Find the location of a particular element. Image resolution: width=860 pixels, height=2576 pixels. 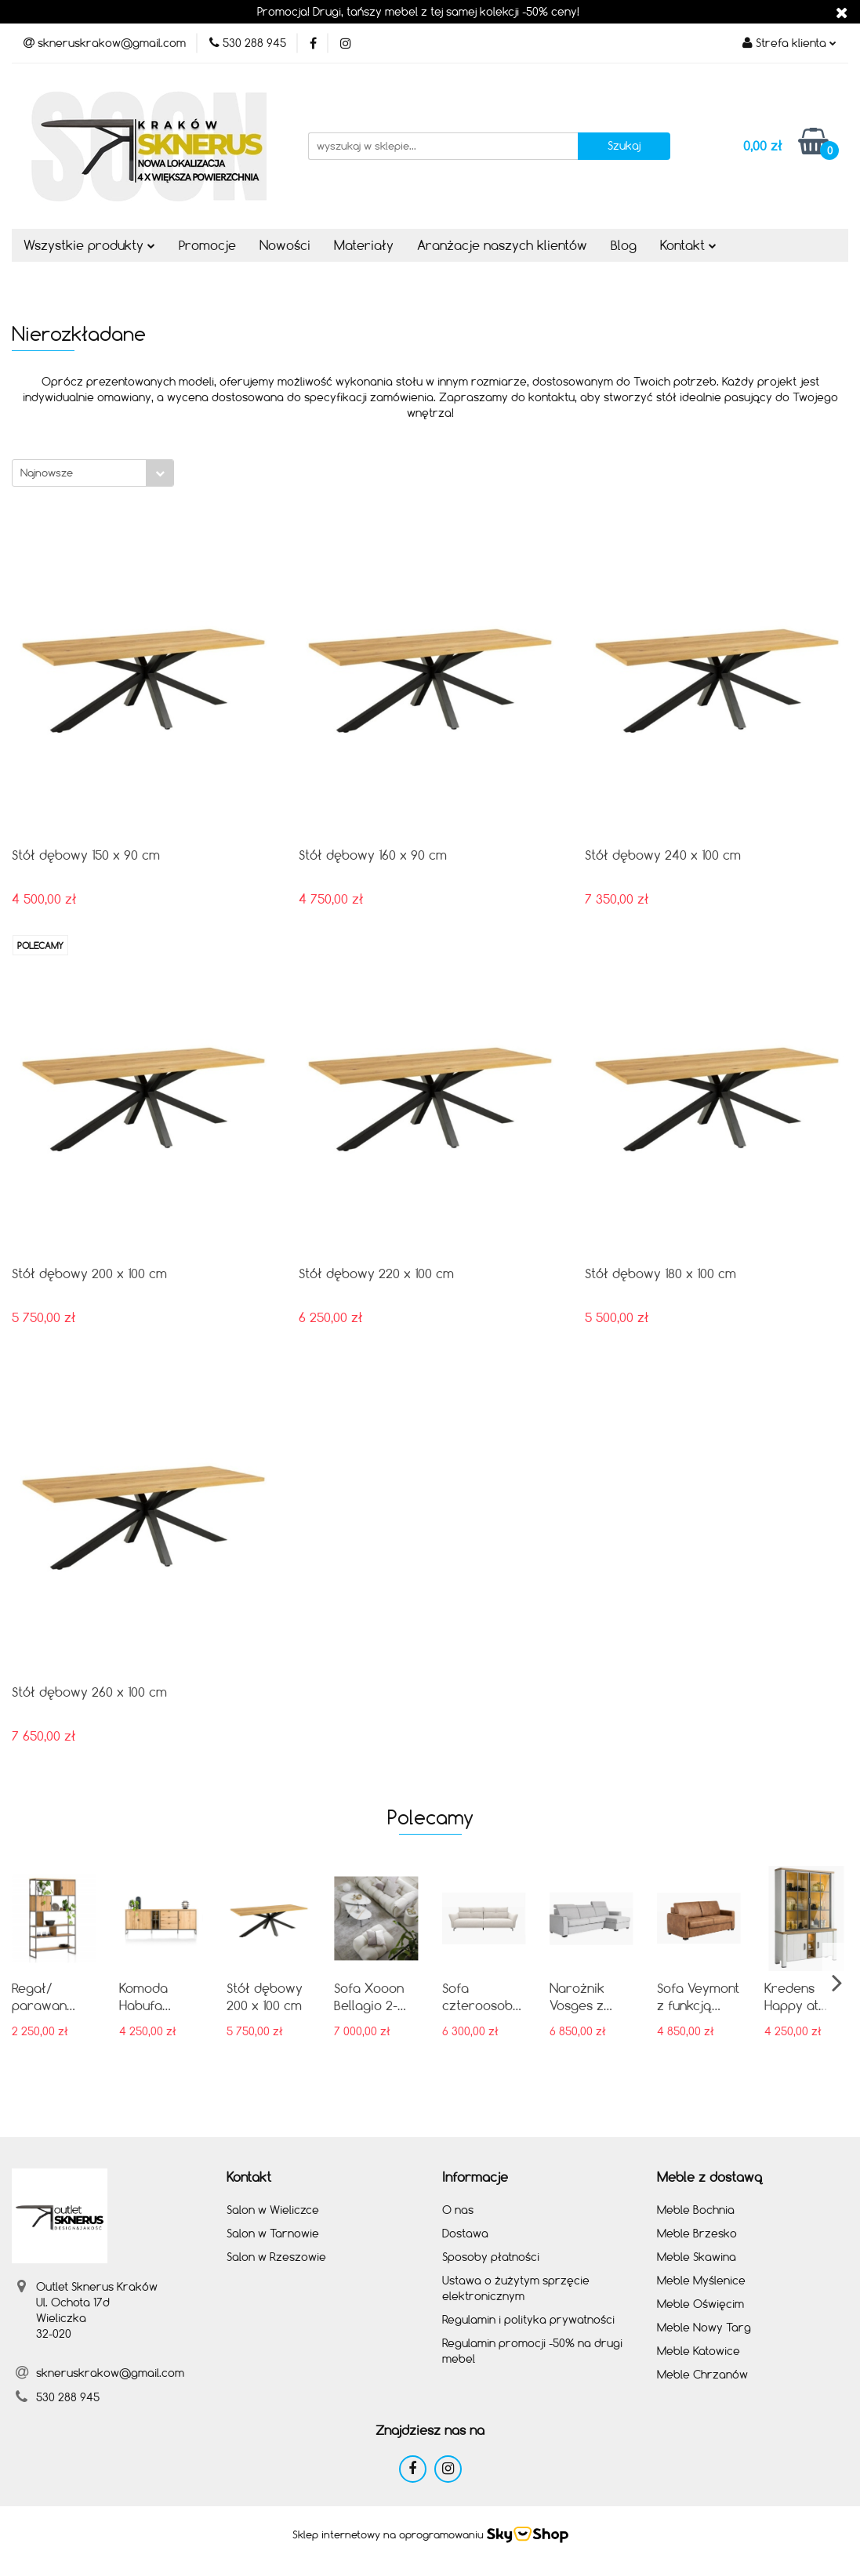

Salon w Rzeszowie is located at coordinates (276, 2256).